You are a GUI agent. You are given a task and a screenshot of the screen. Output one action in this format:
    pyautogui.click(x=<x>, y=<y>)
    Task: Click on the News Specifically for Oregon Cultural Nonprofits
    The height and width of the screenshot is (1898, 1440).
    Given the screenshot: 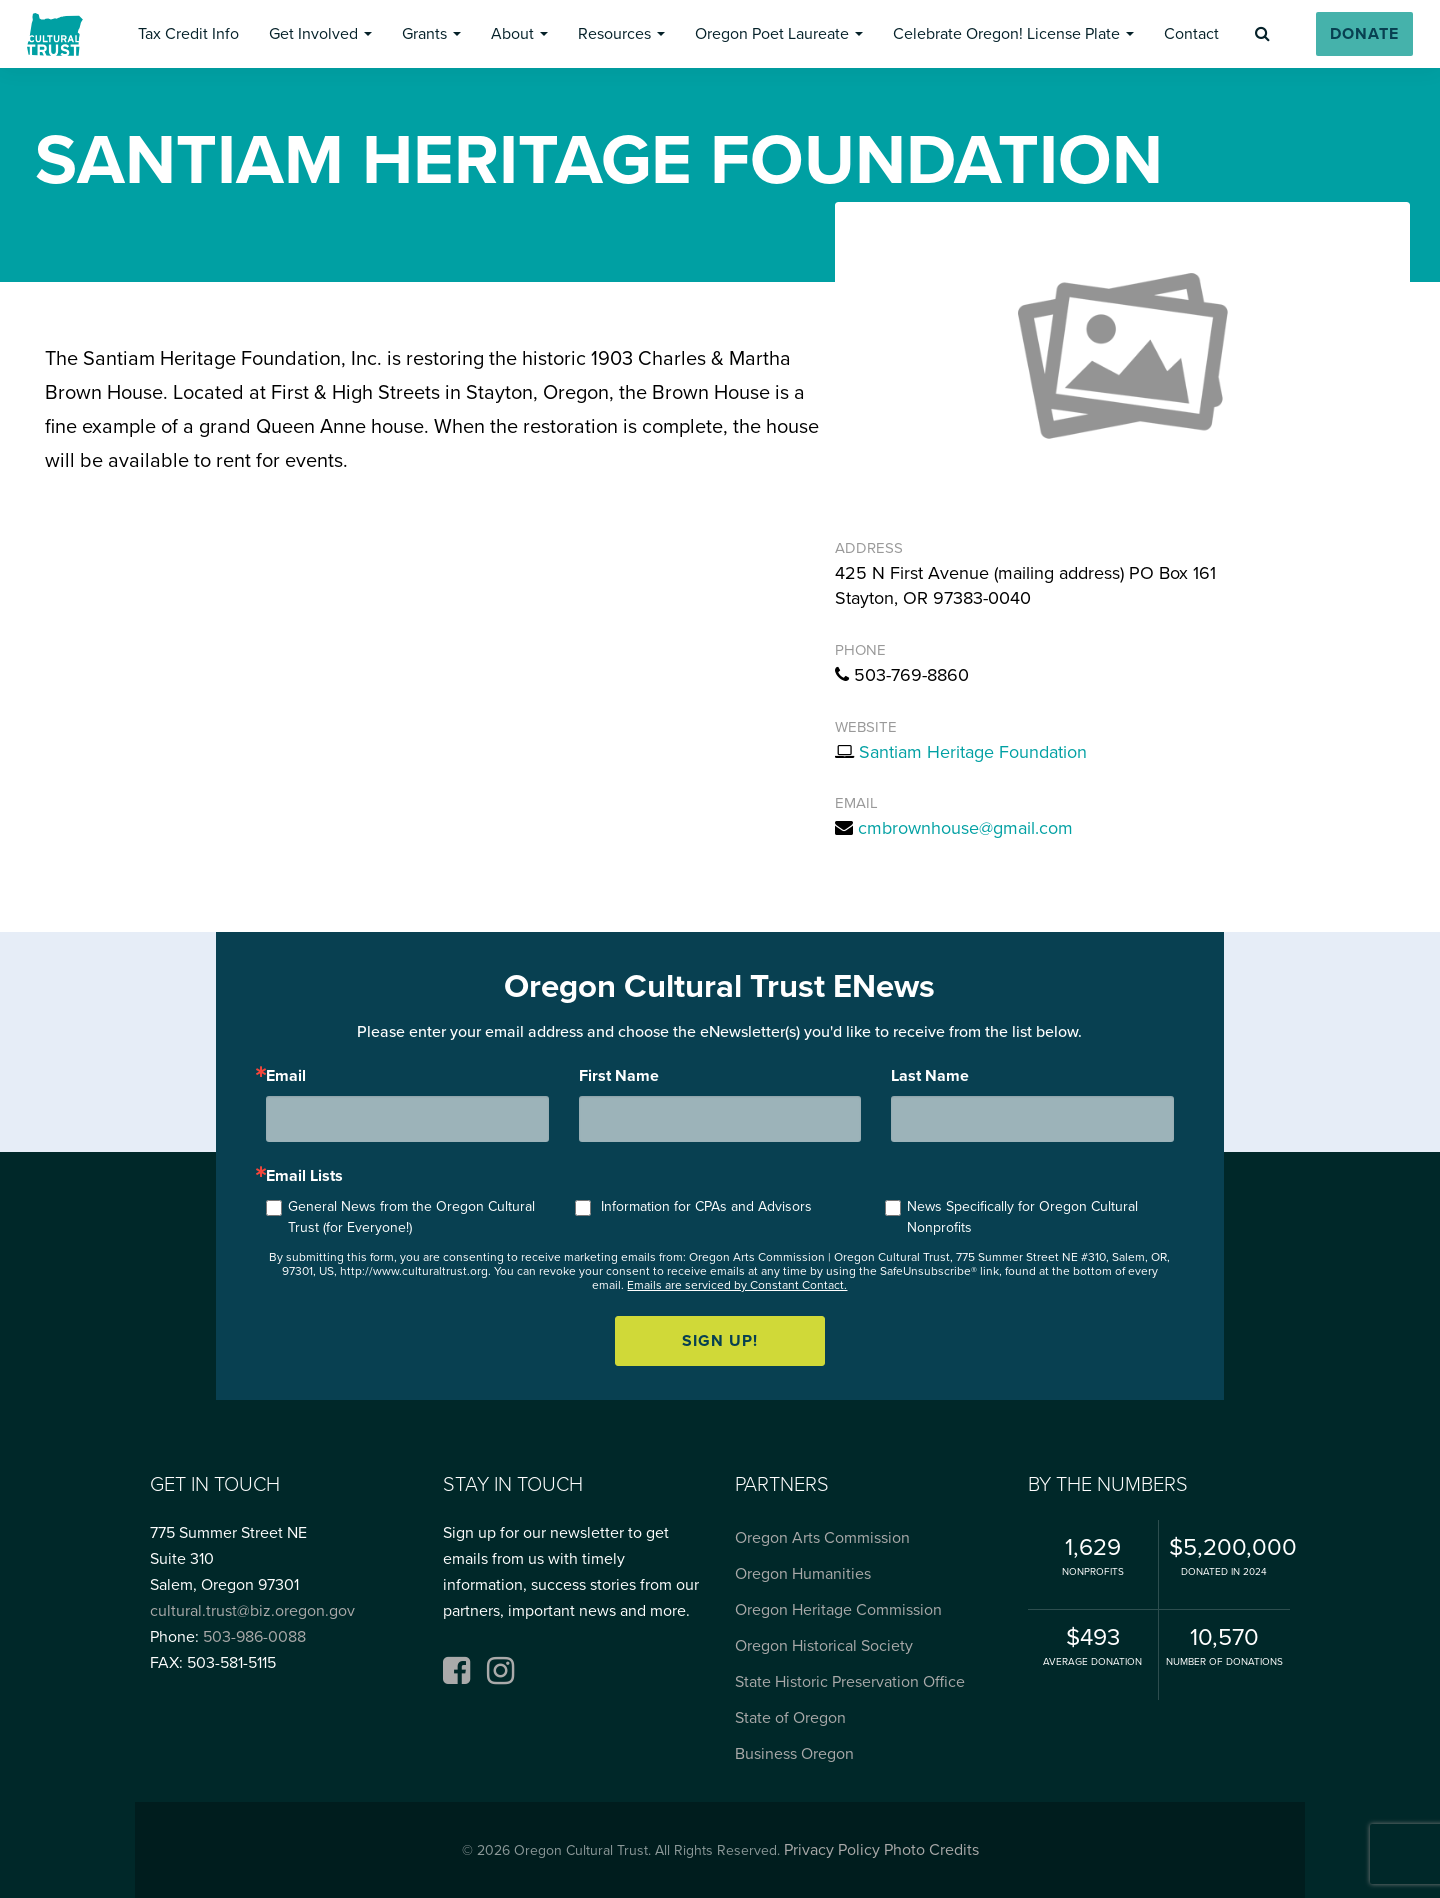 What is the action you would take?
    pyautogui.click(x=1022, y=1217)
    